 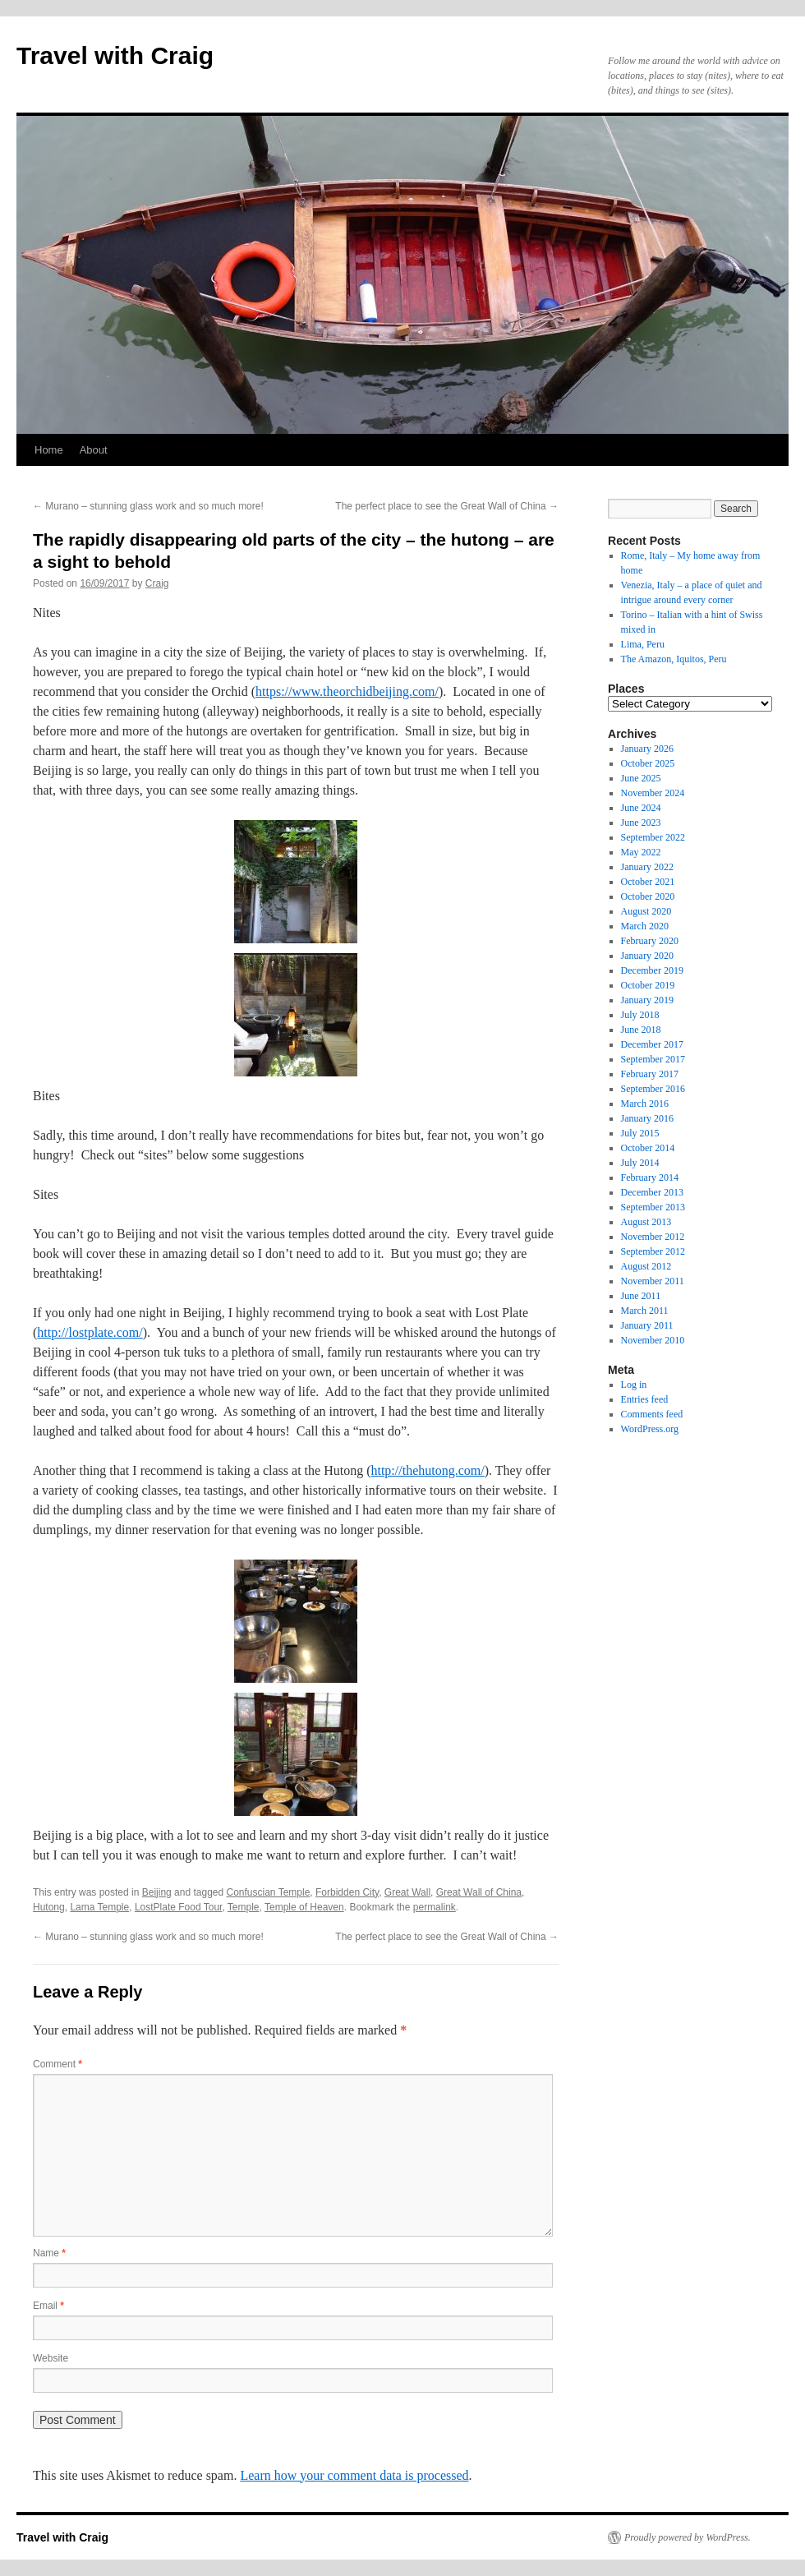 I want to click on Temple of Heaven, so click(x=304, y=1907).